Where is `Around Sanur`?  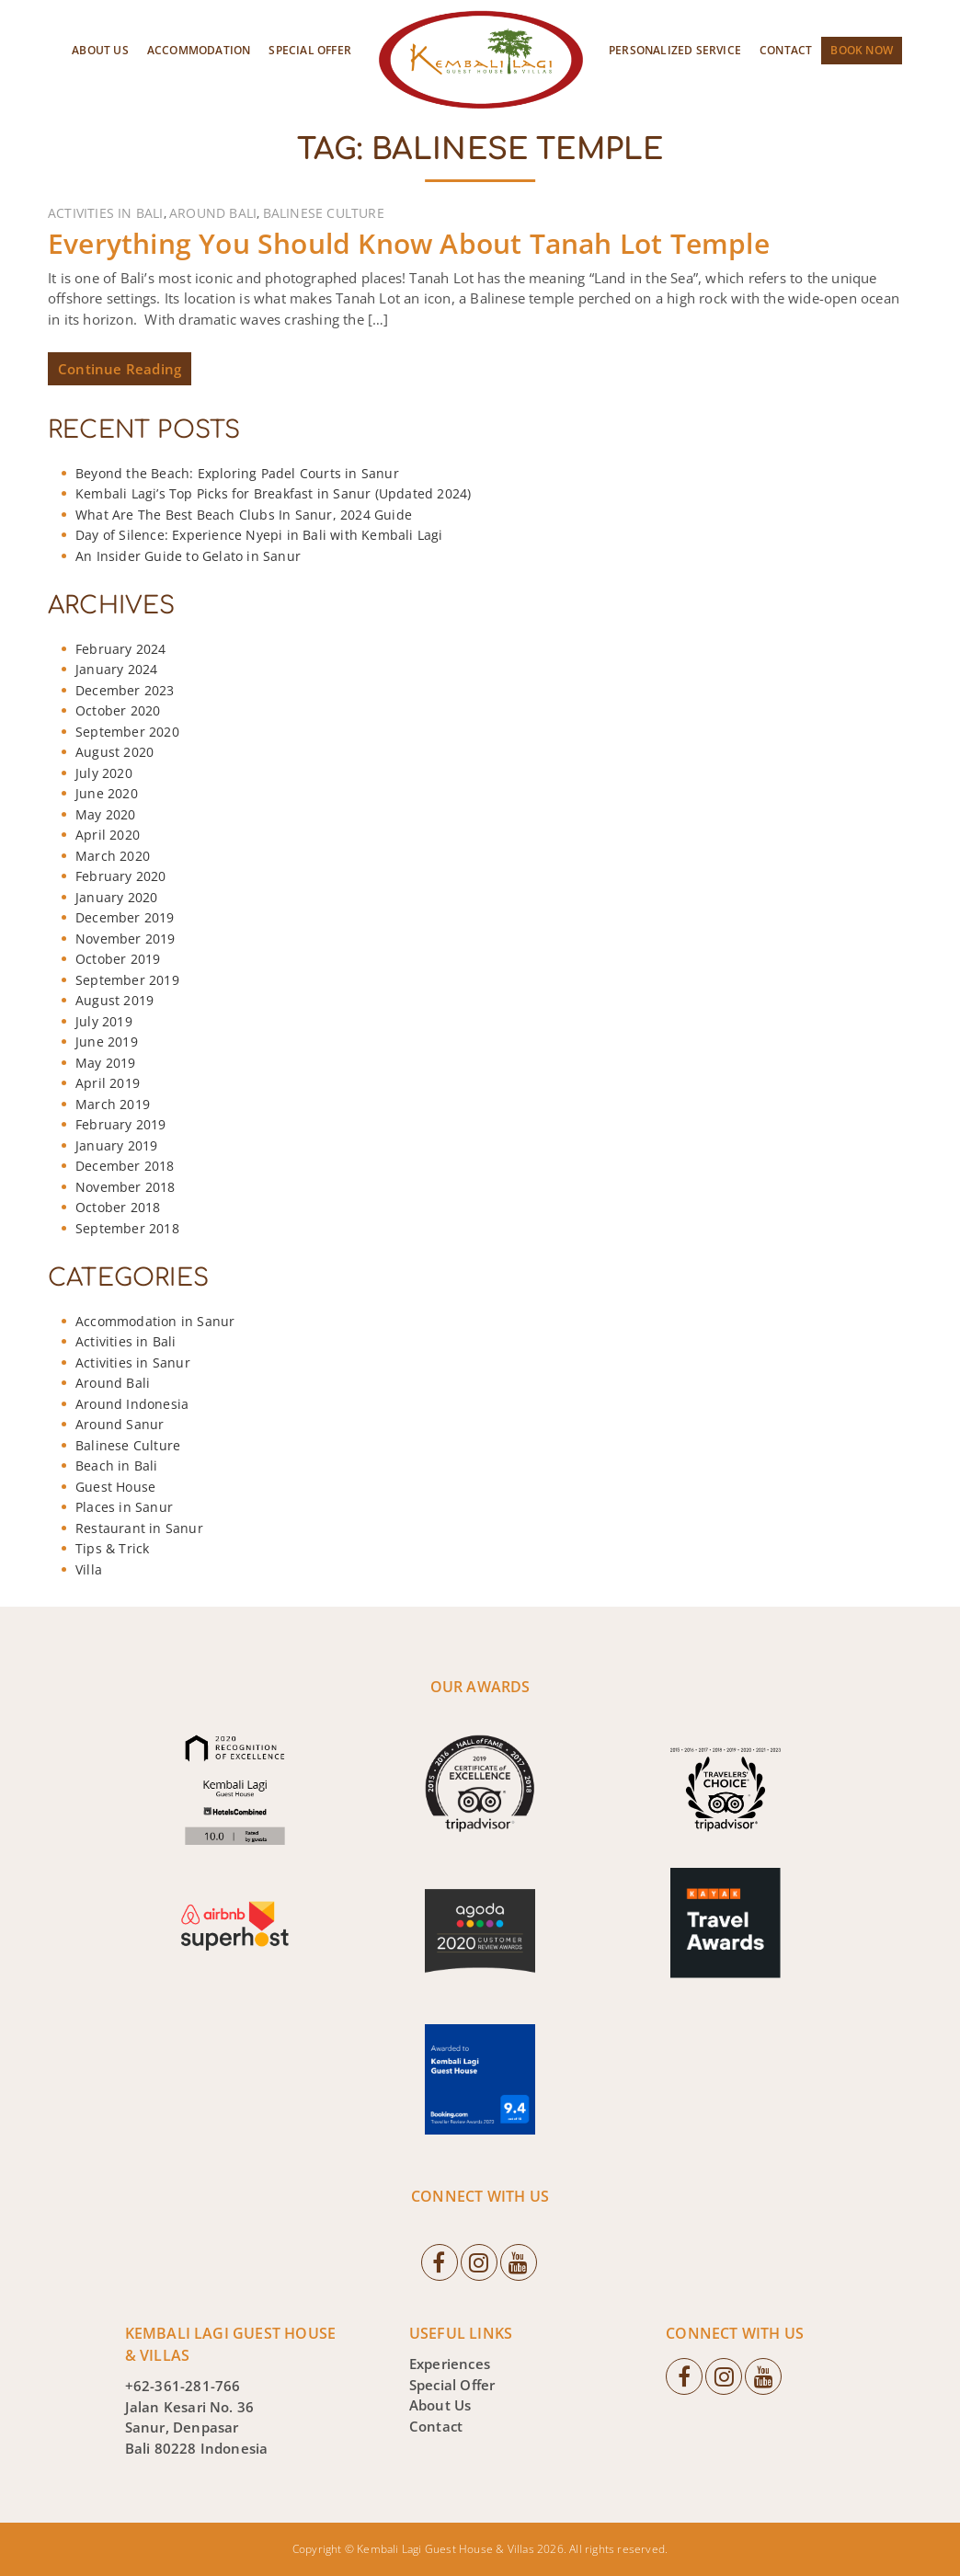 Around Sanur is located at coordinates (119, 1424).